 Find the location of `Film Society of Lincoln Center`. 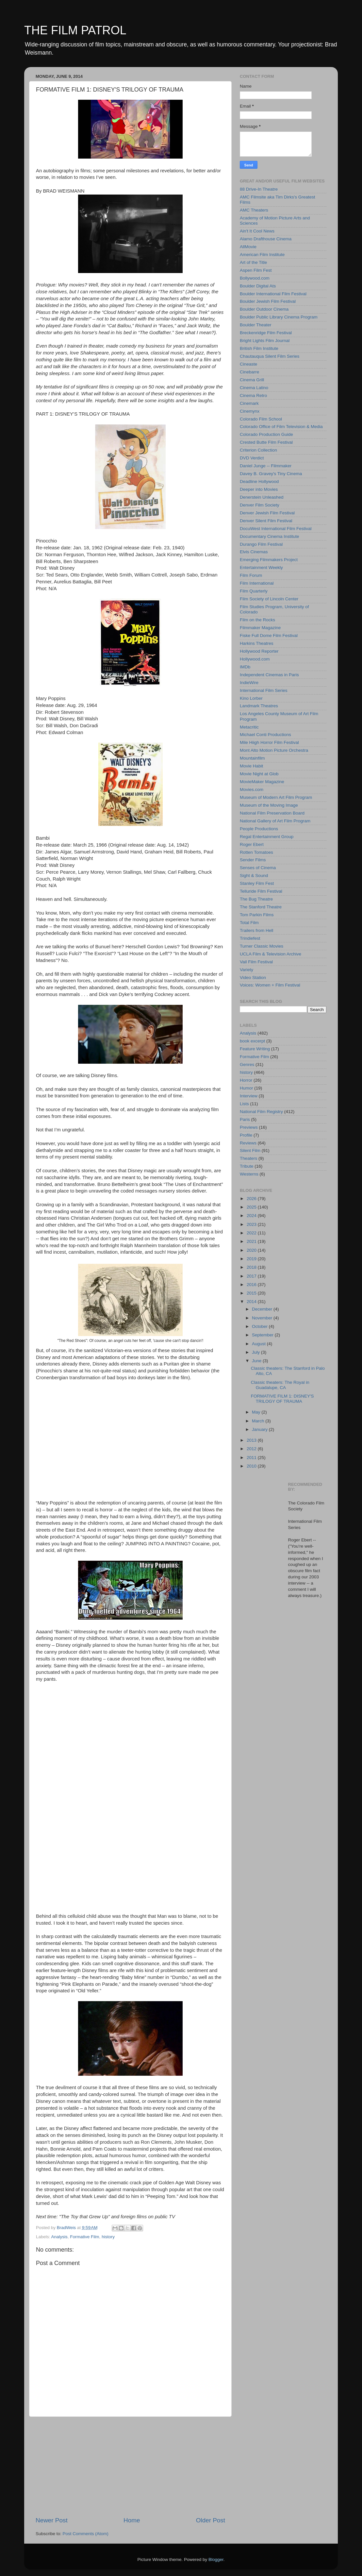

Film Society of Lincoln Center is located at coordinates (269, 598).